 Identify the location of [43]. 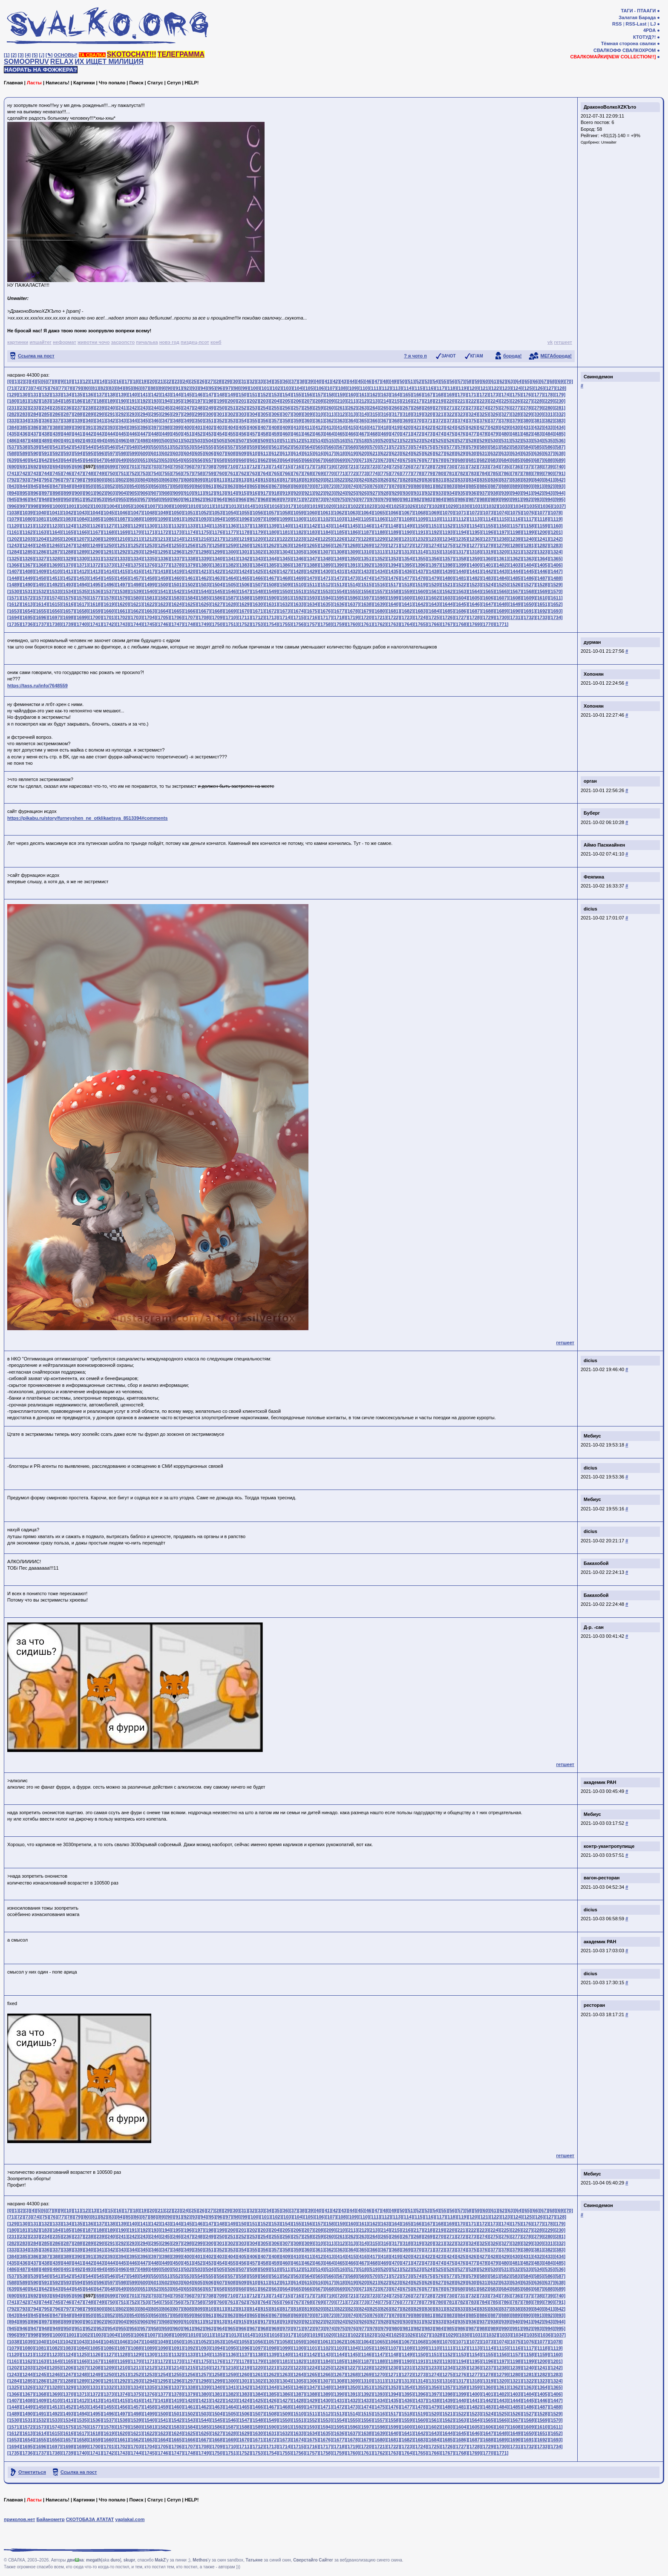
(344, 381).